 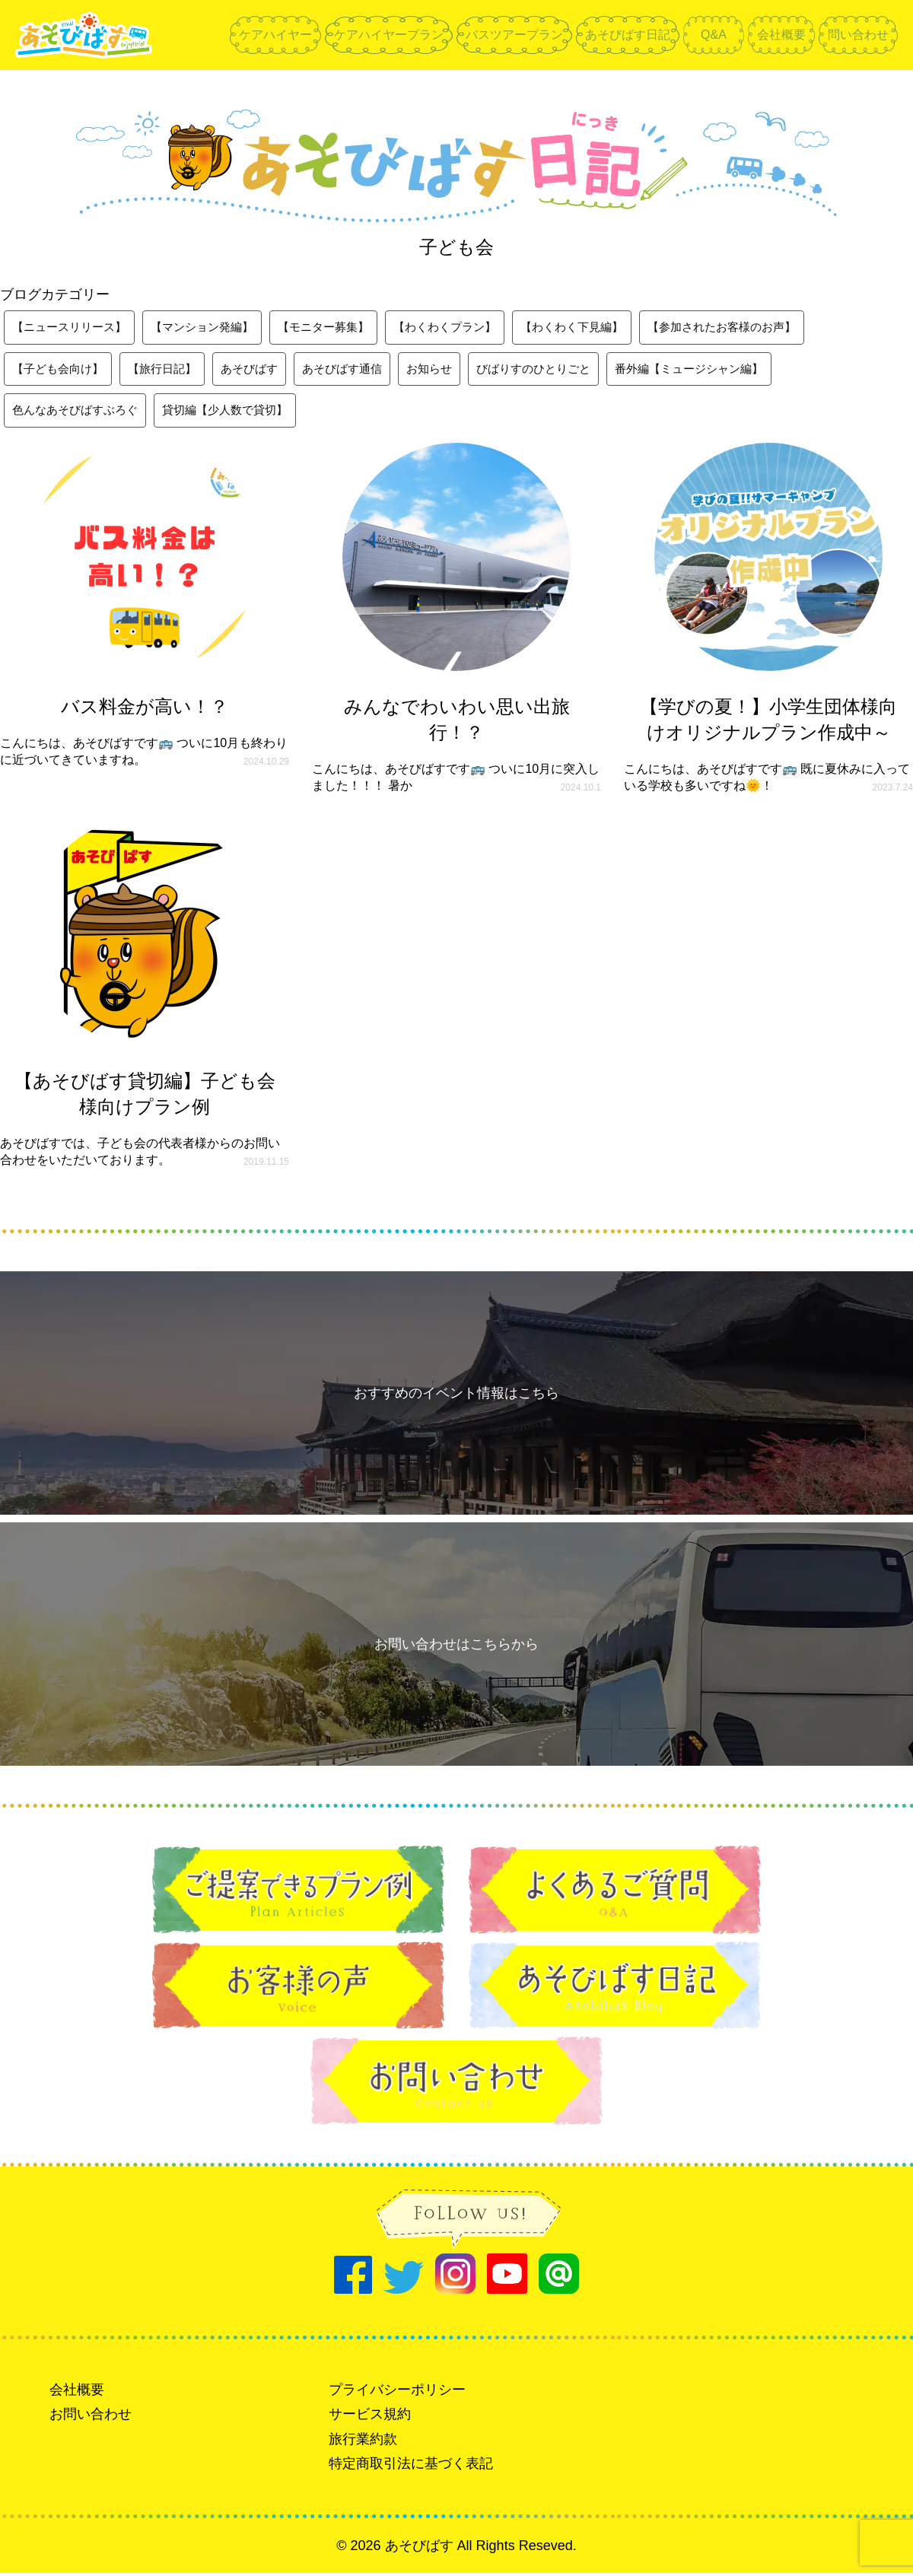 What do you see at coordinates (261, 370) in the screenshot?
I see `あそびばす` at bounding box center [261, 370].